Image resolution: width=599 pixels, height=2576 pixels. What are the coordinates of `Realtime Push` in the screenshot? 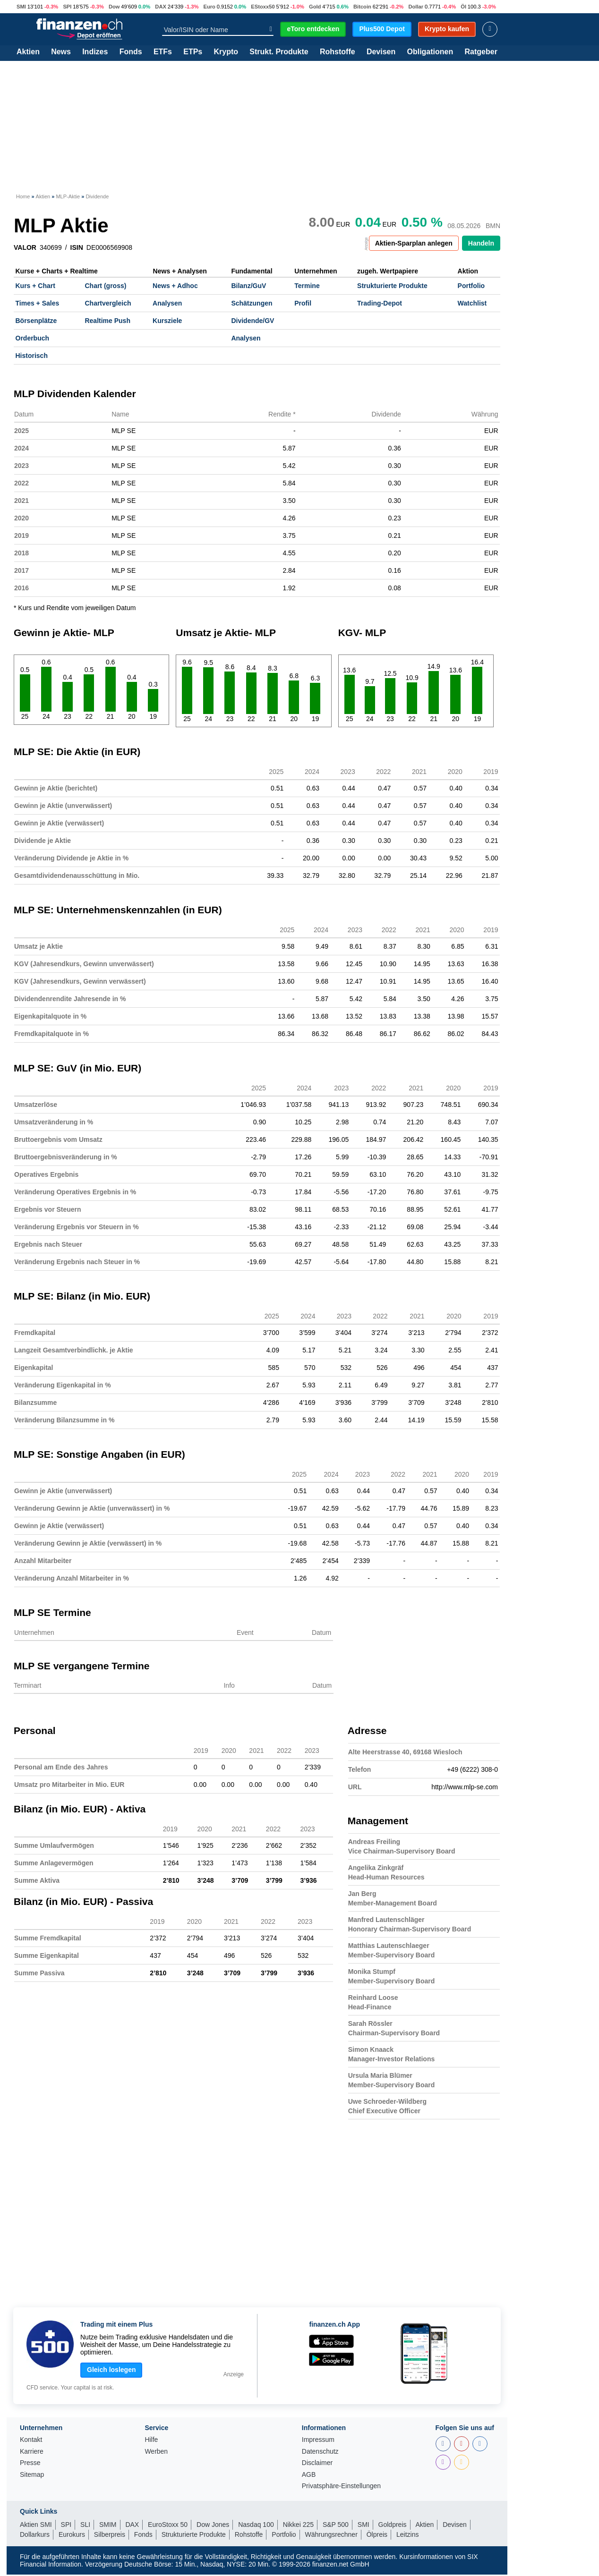 It's located at (107, 320).